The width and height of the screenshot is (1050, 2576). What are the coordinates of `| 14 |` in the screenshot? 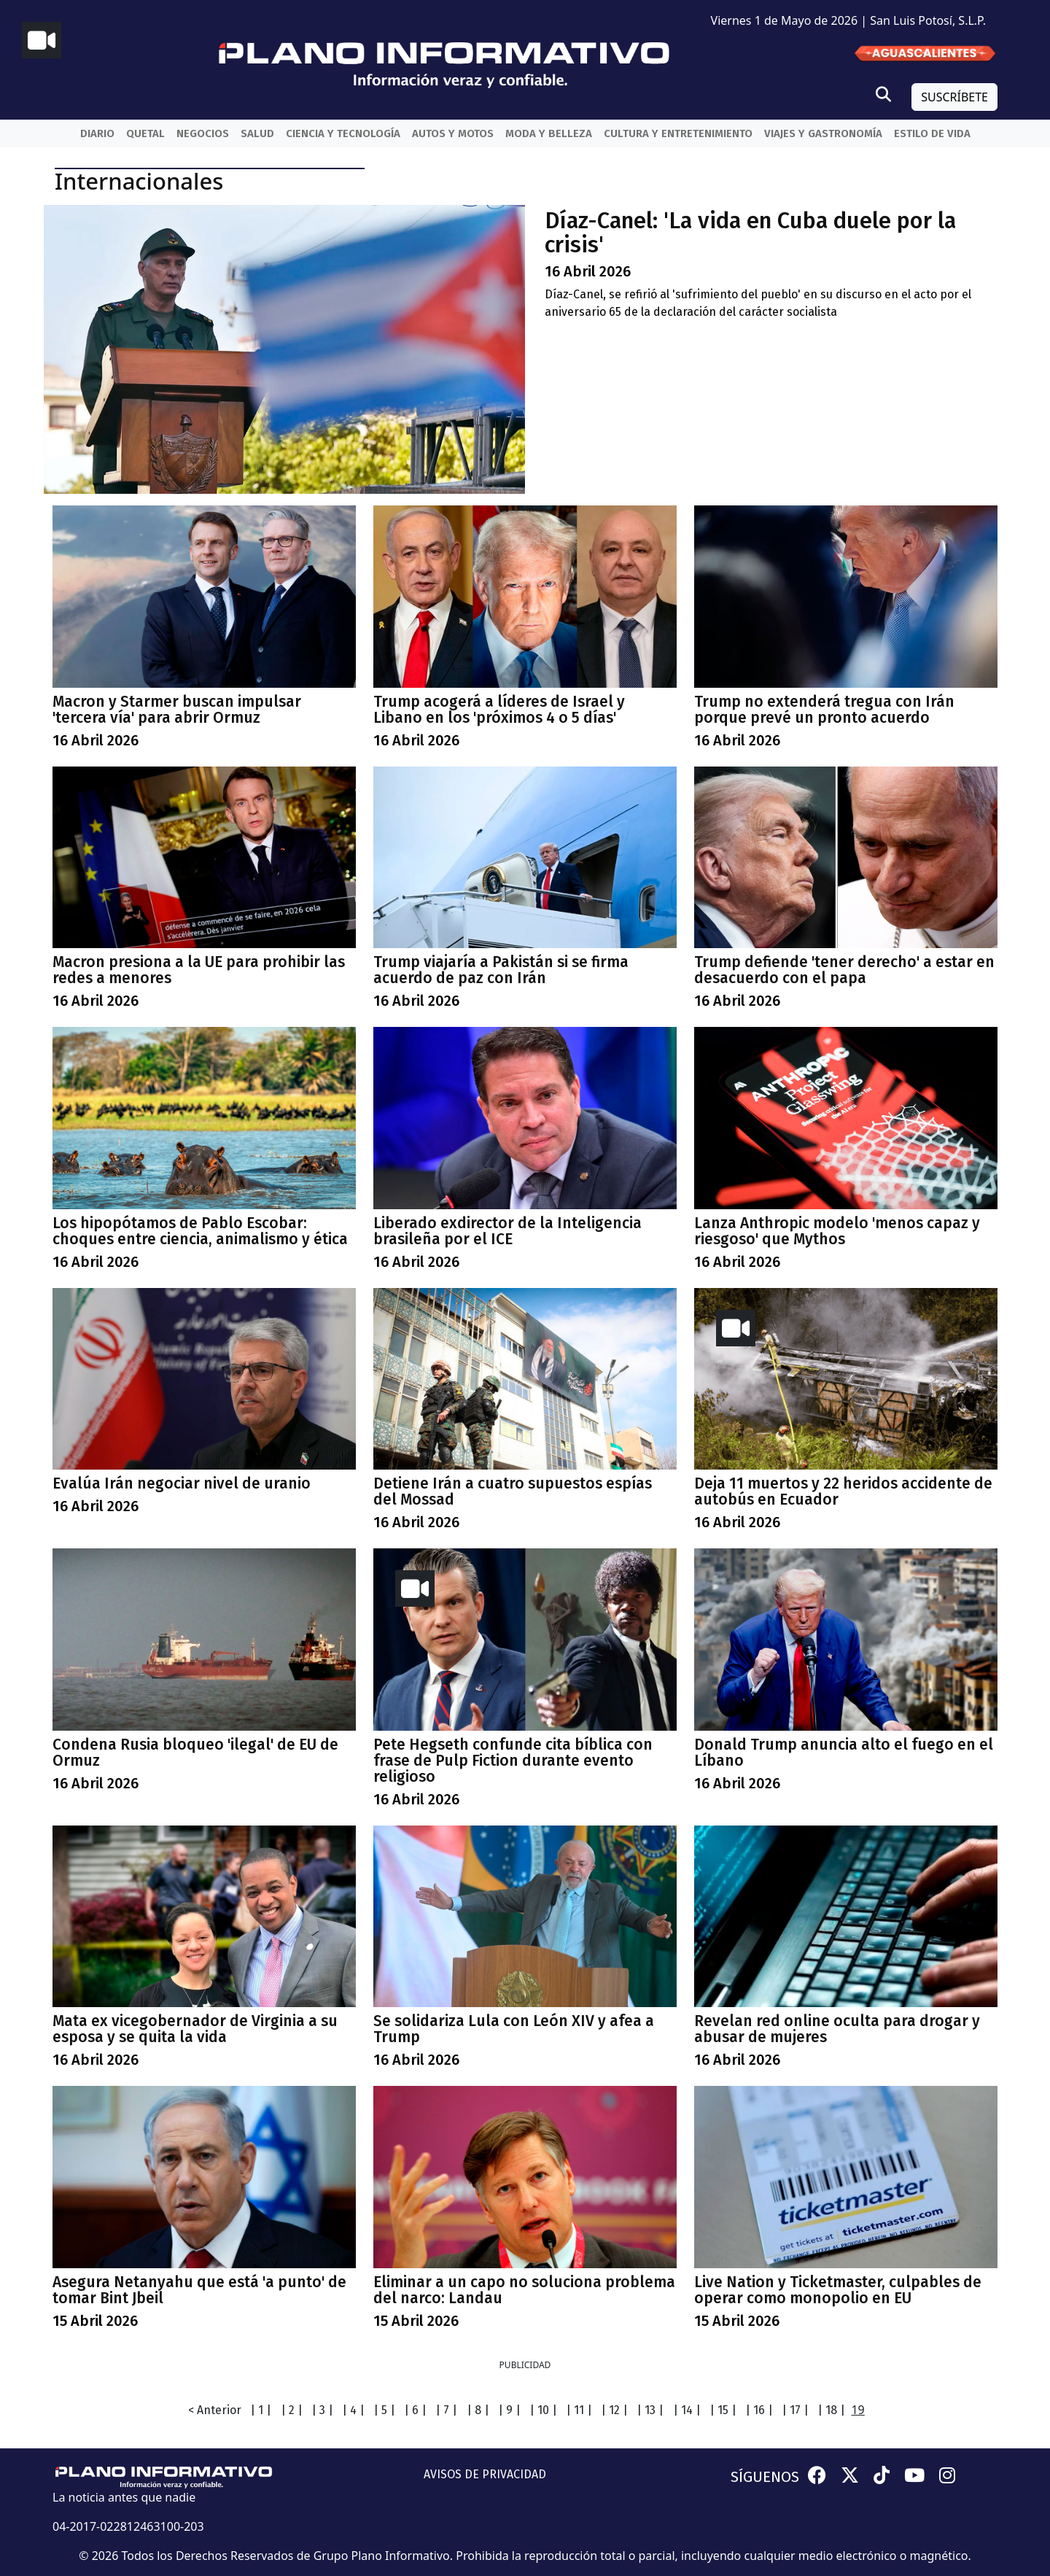 It's located at (687, 2410).